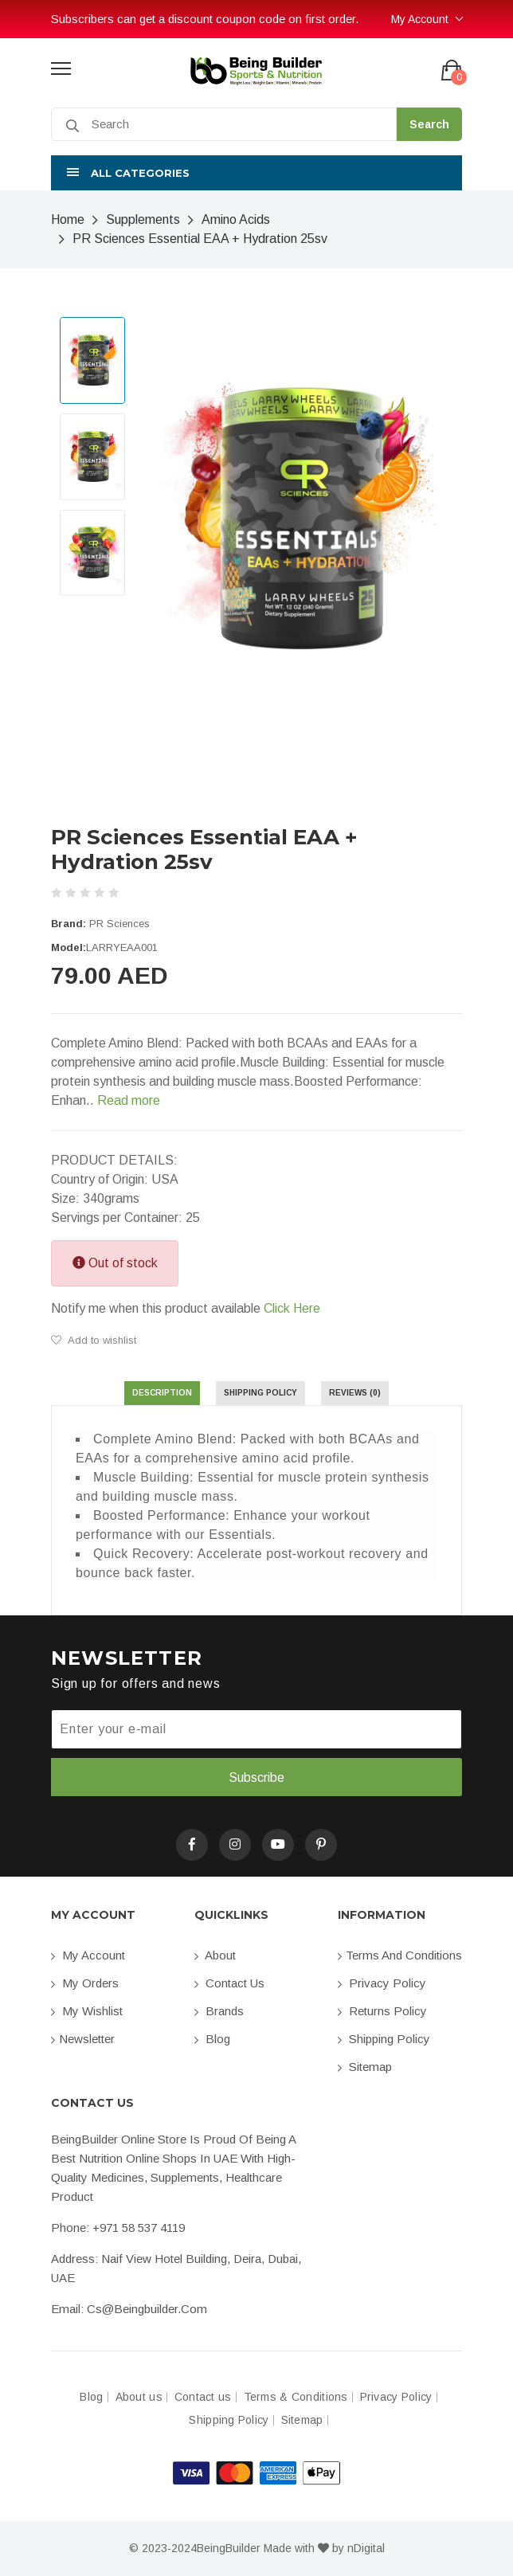 The width and height of the screenshot is (513, 2576). I want to click on PR Sciences Essential EAA + Hydration 25sv, so click(199, 238).